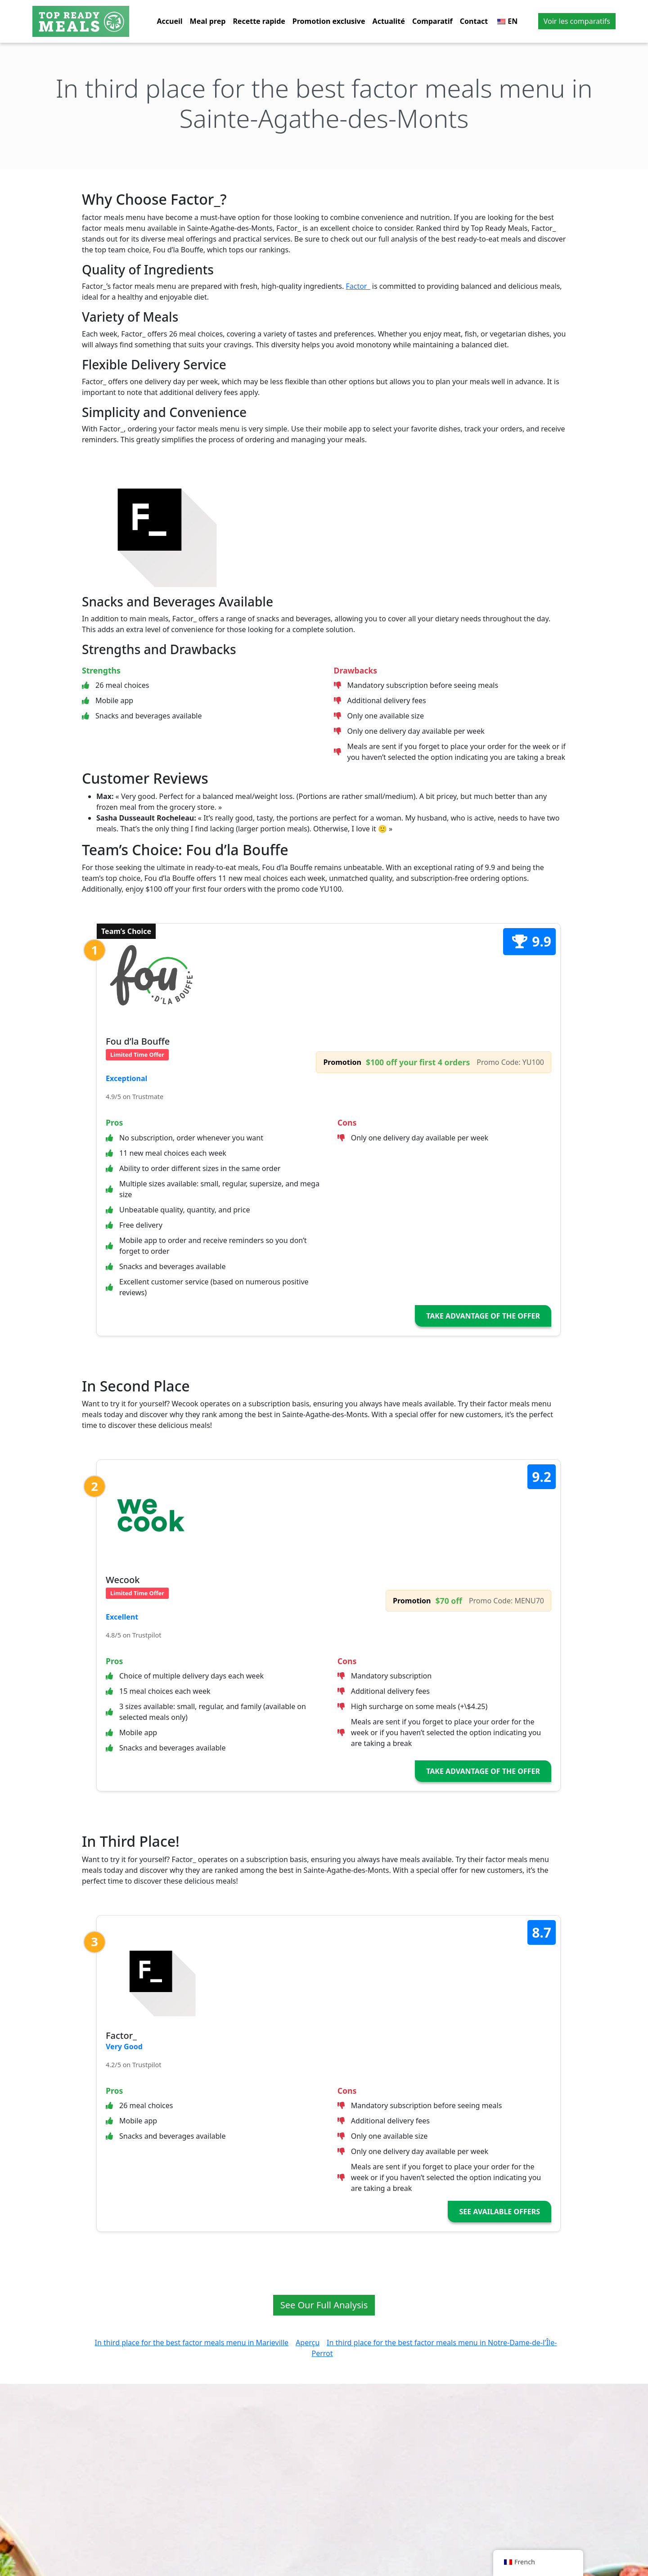 This screenshot has width=648, height=2576. What do you see at coordinates (324, 2305) in the screenshot?
I see `See Our Full Analysis` at bounding box center [324, 2305].